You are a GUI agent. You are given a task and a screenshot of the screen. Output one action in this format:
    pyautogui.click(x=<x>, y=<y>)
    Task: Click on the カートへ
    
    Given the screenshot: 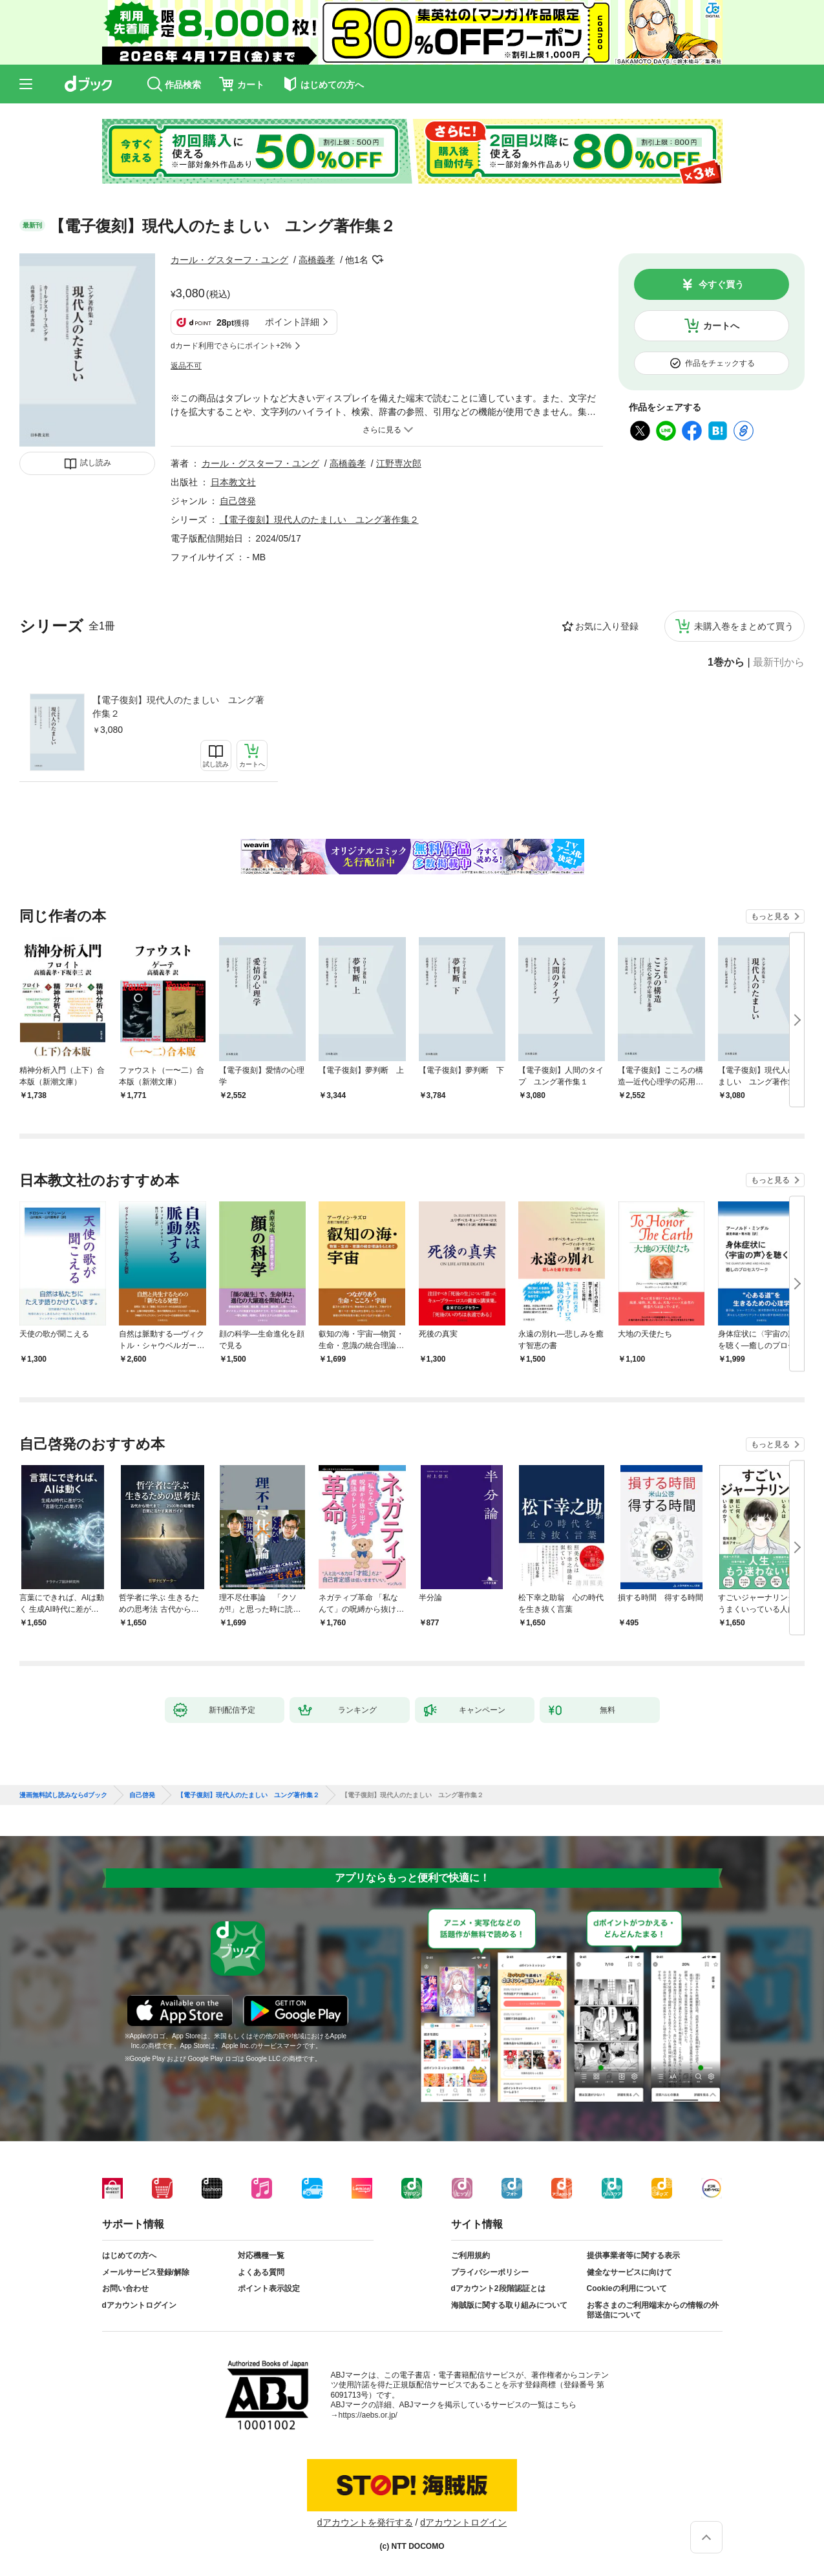 What is the action you would take?
    pyautogui.click(x=721, y=326)
    